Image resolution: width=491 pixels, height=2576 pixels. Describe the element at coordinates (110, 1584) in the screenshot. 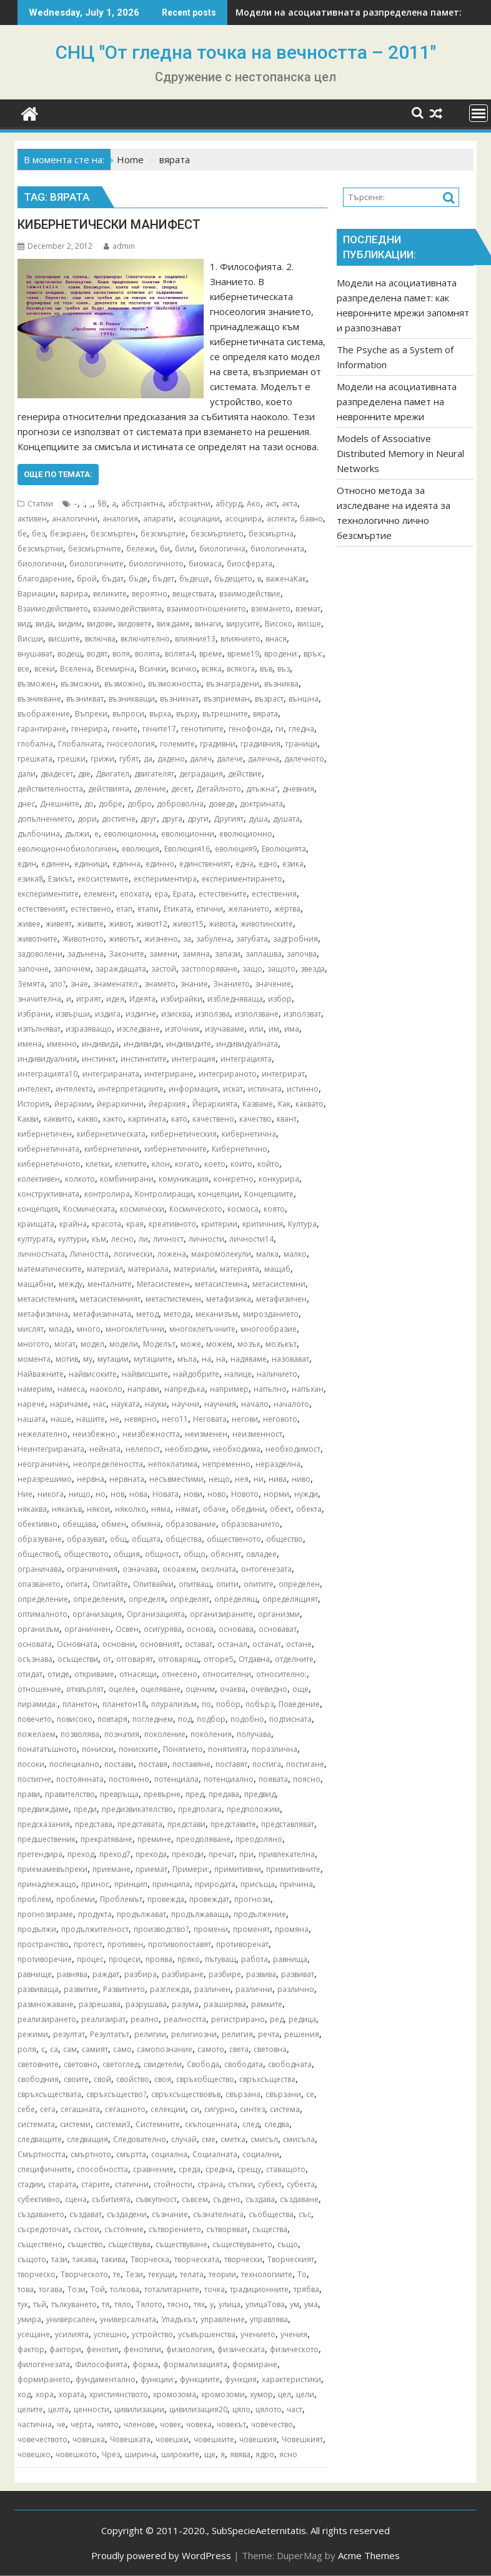

I see `Опитайте` at that location.